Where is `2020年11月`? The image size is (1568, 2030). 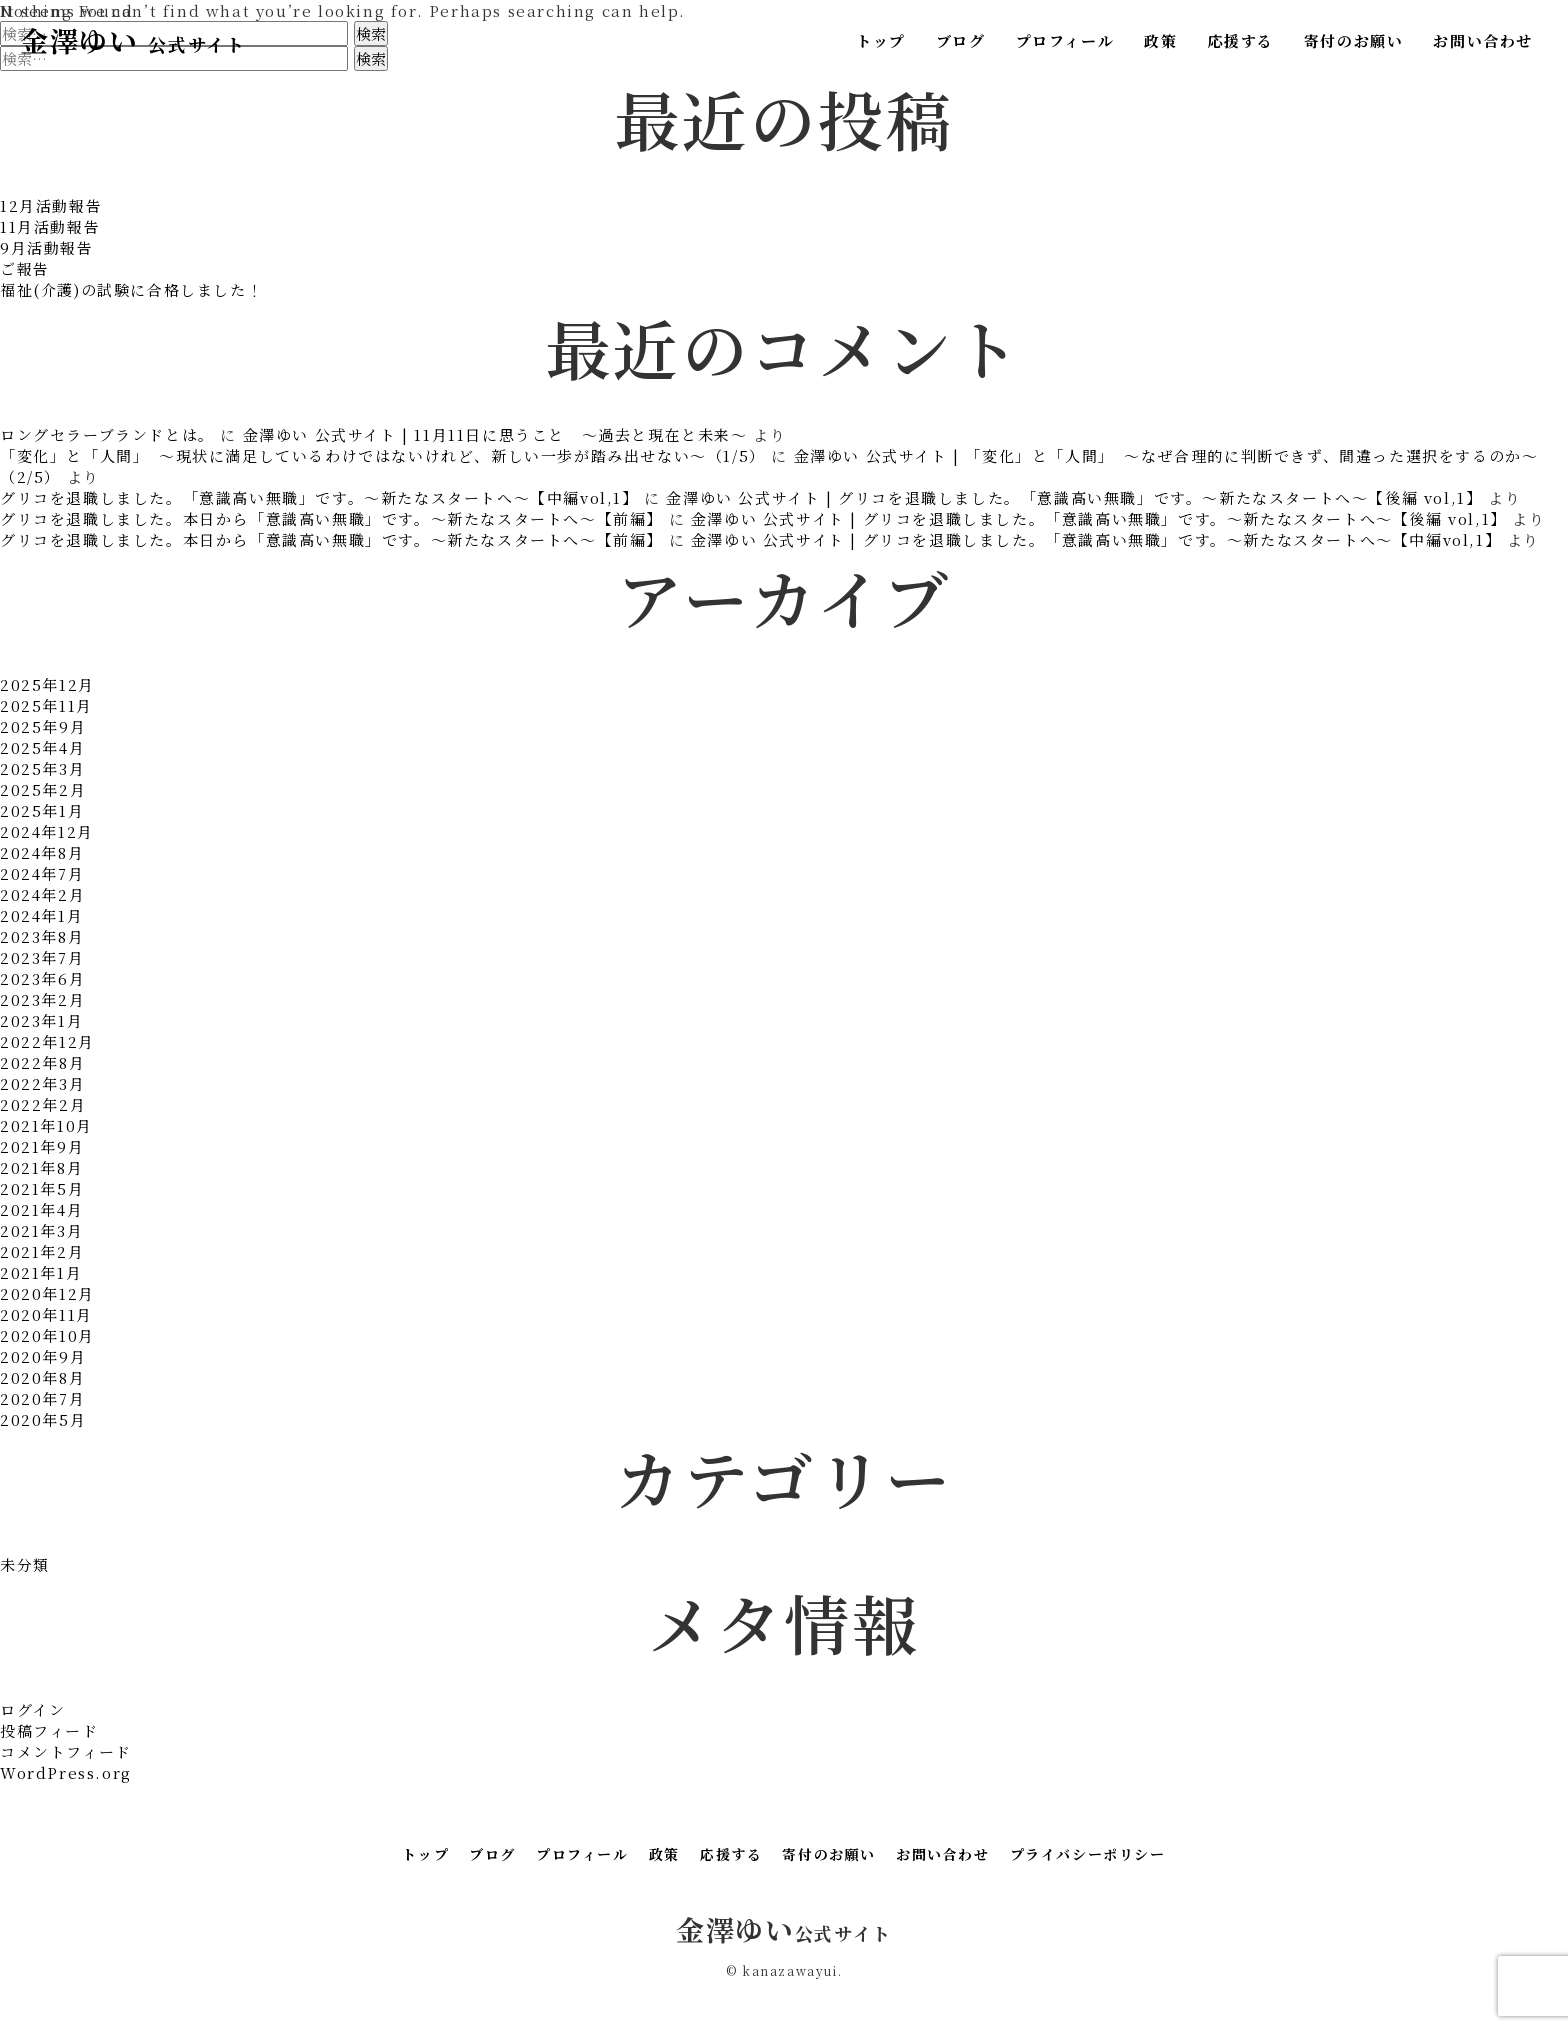
2020年11月 is located at coordinates (46, 1314).